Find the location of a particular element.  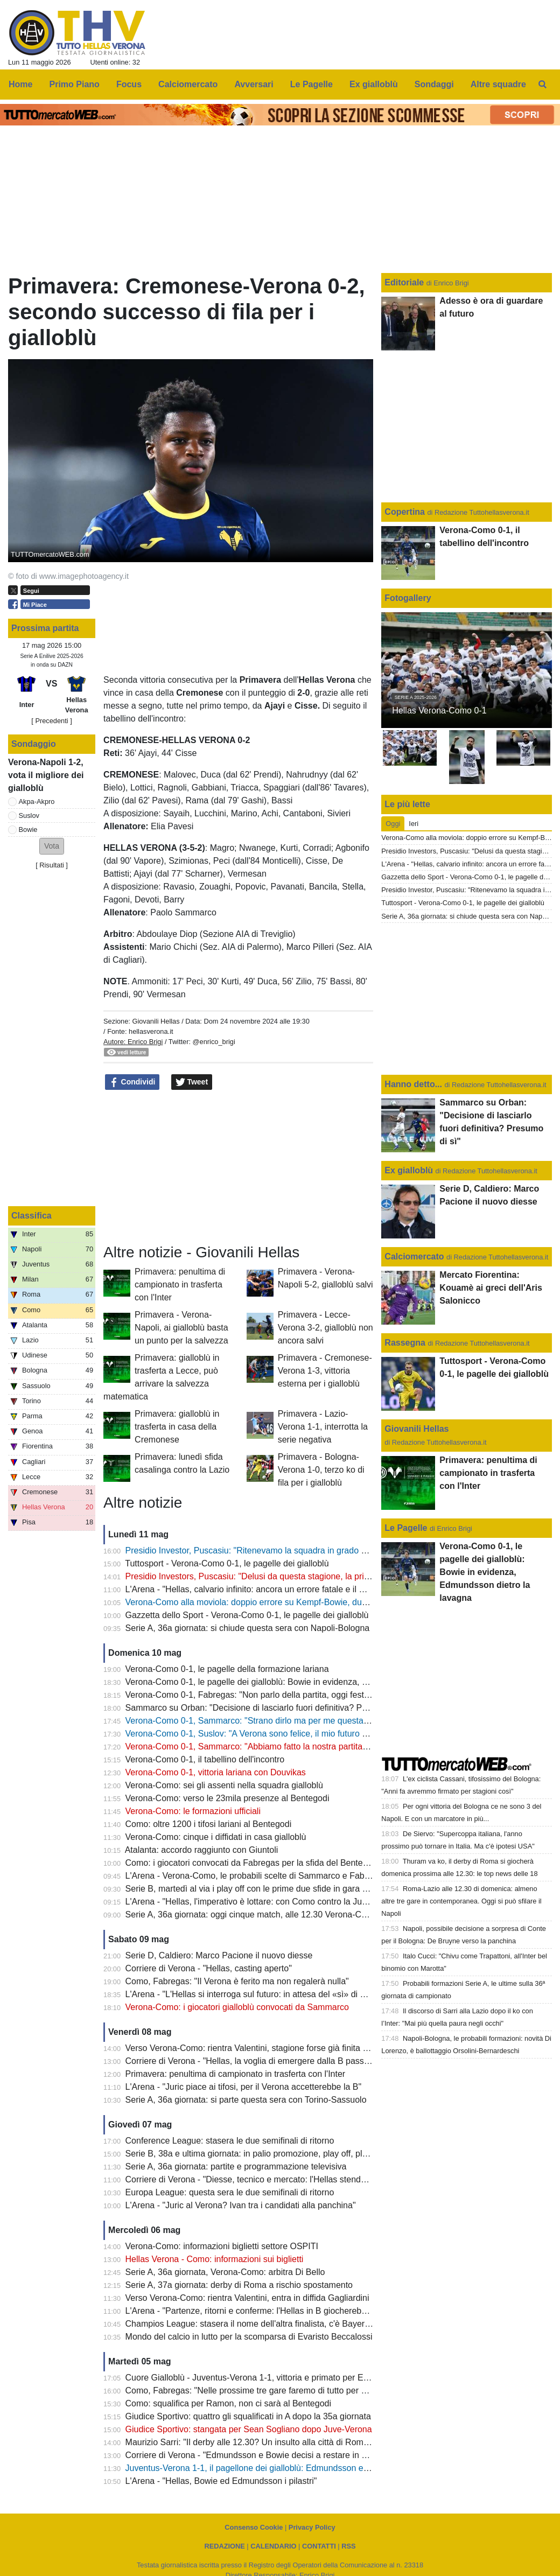

[ Precedenti ] is located at coordinates (51, 721).